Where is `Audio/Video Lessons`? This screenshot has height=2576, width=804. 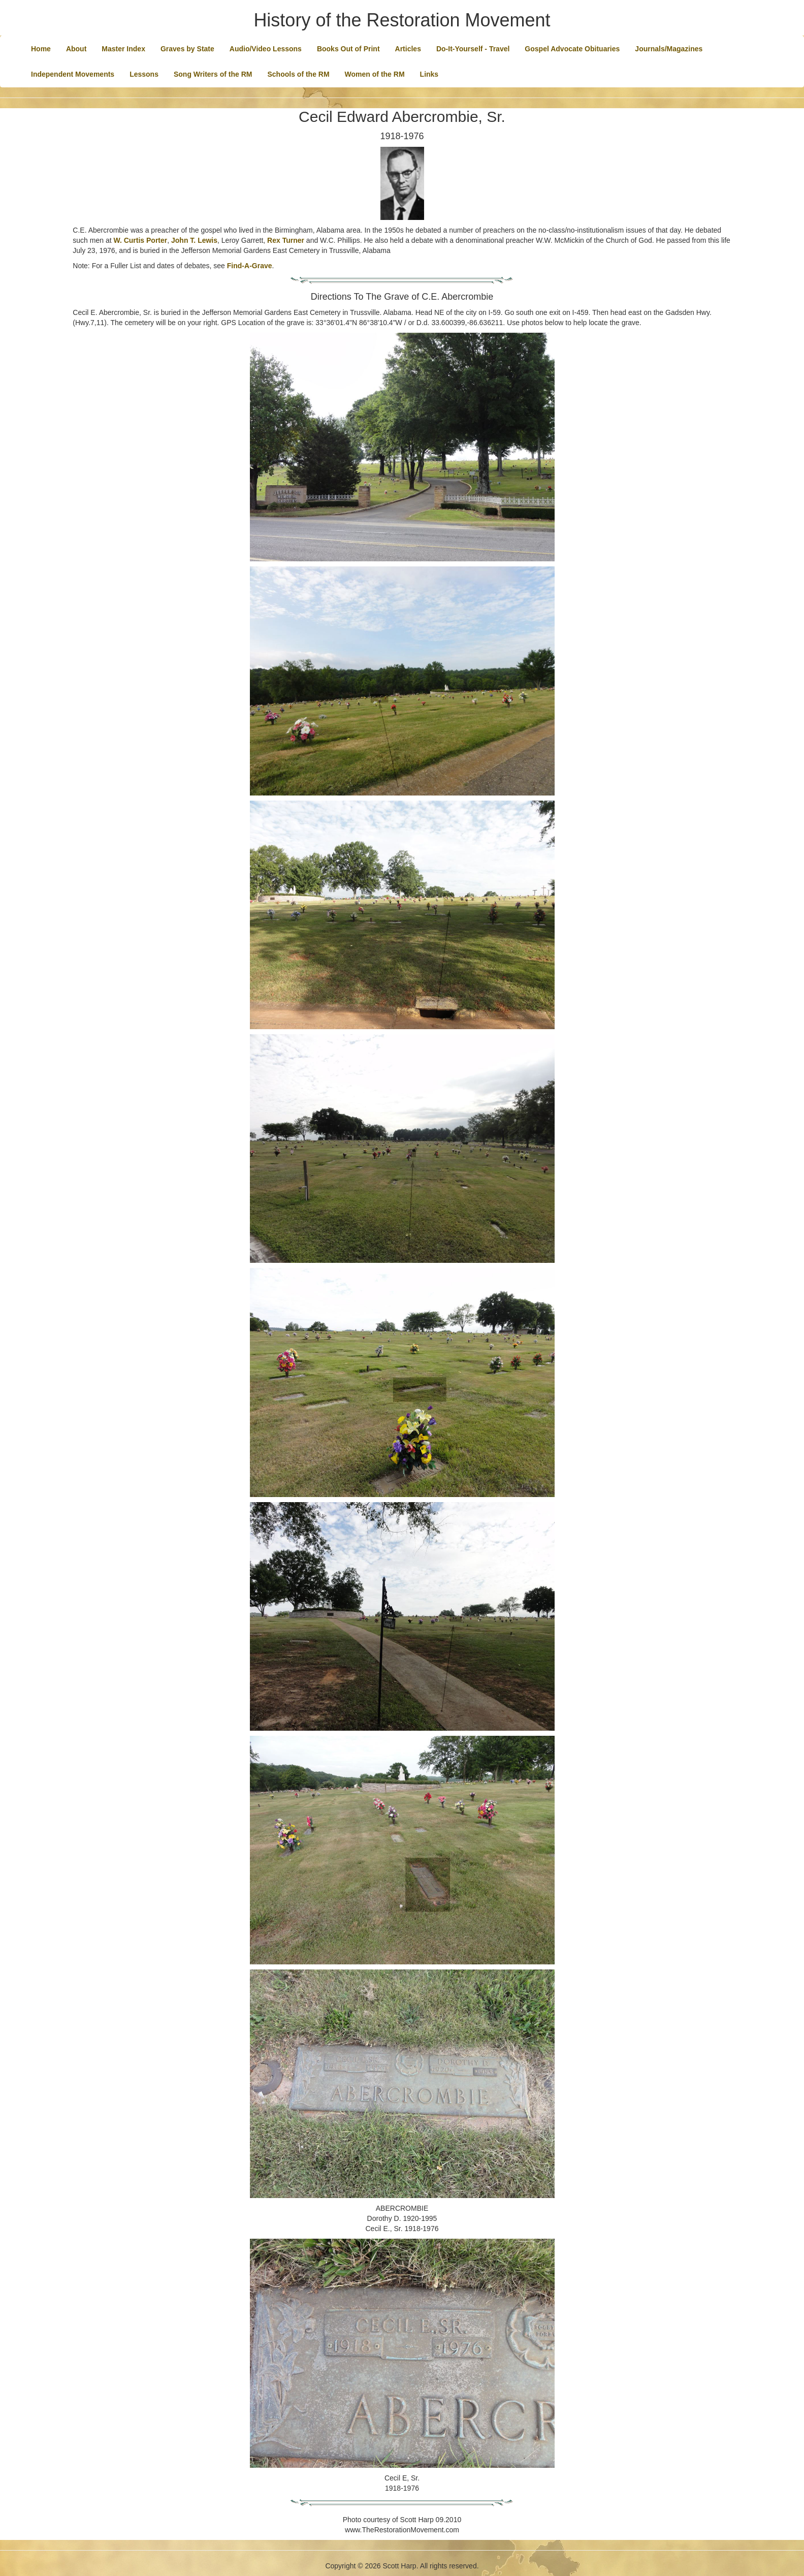 Audio/Video Lessons is located at coordinates (266, 49).